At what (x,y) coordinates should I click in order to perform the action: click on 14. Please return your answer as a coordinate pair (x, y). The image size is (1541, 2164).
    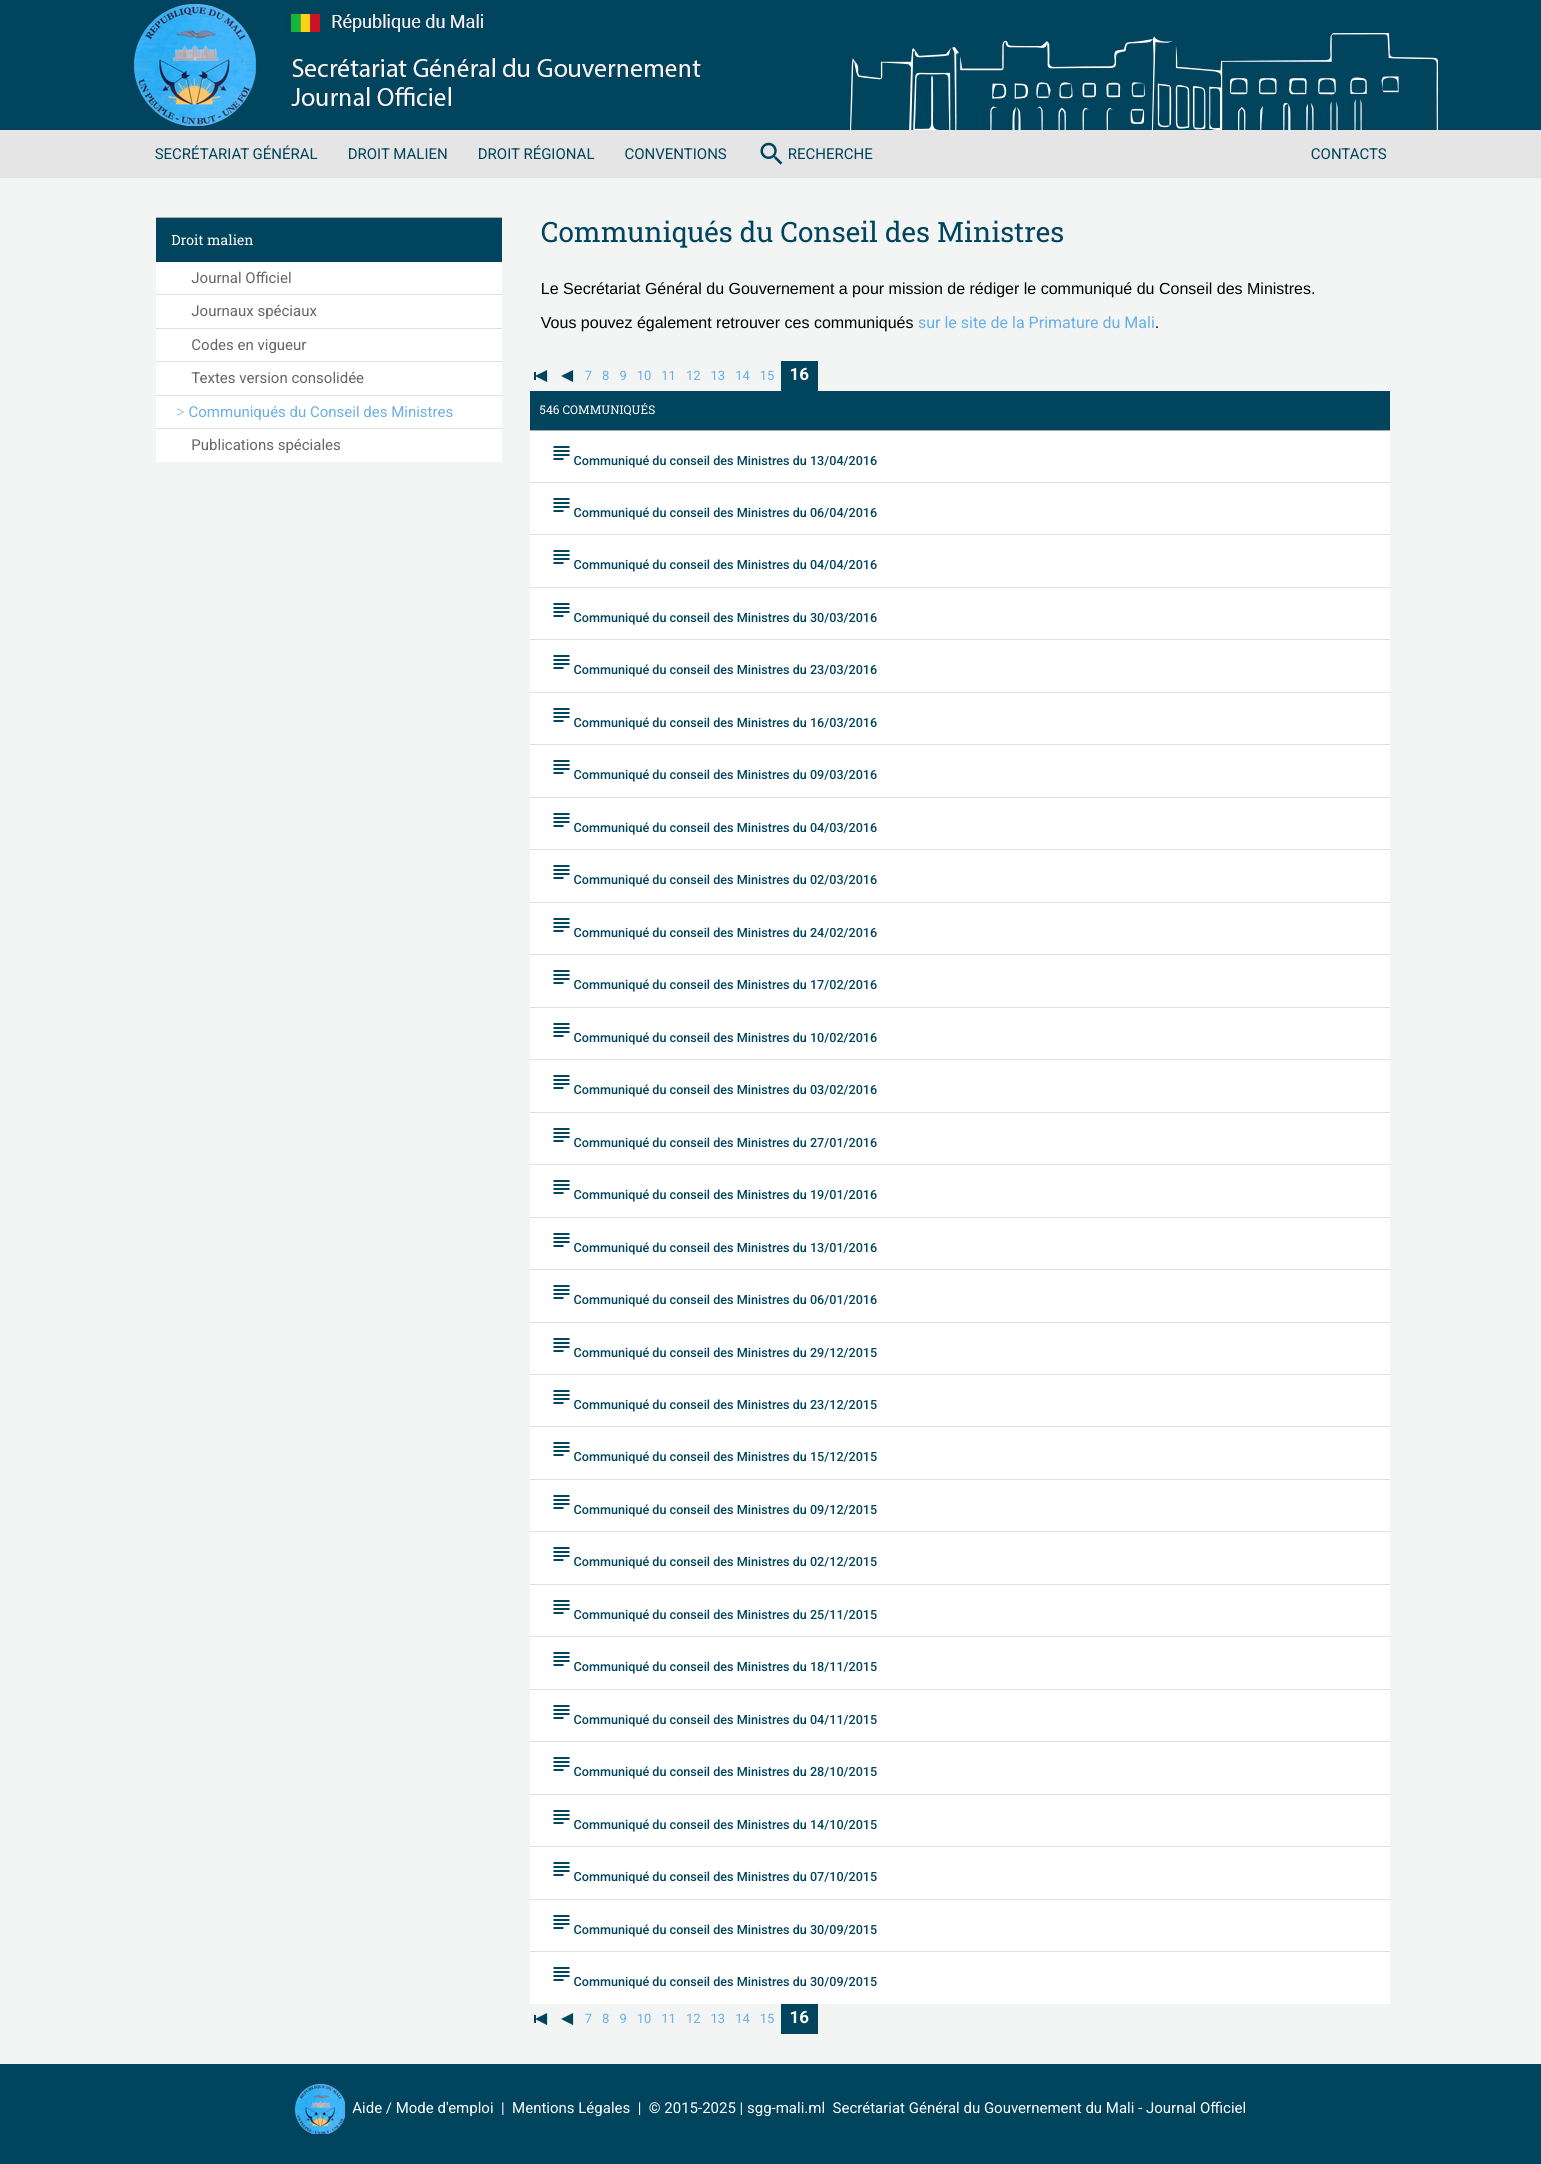
    Looking at the image, I should click on (742, 376).